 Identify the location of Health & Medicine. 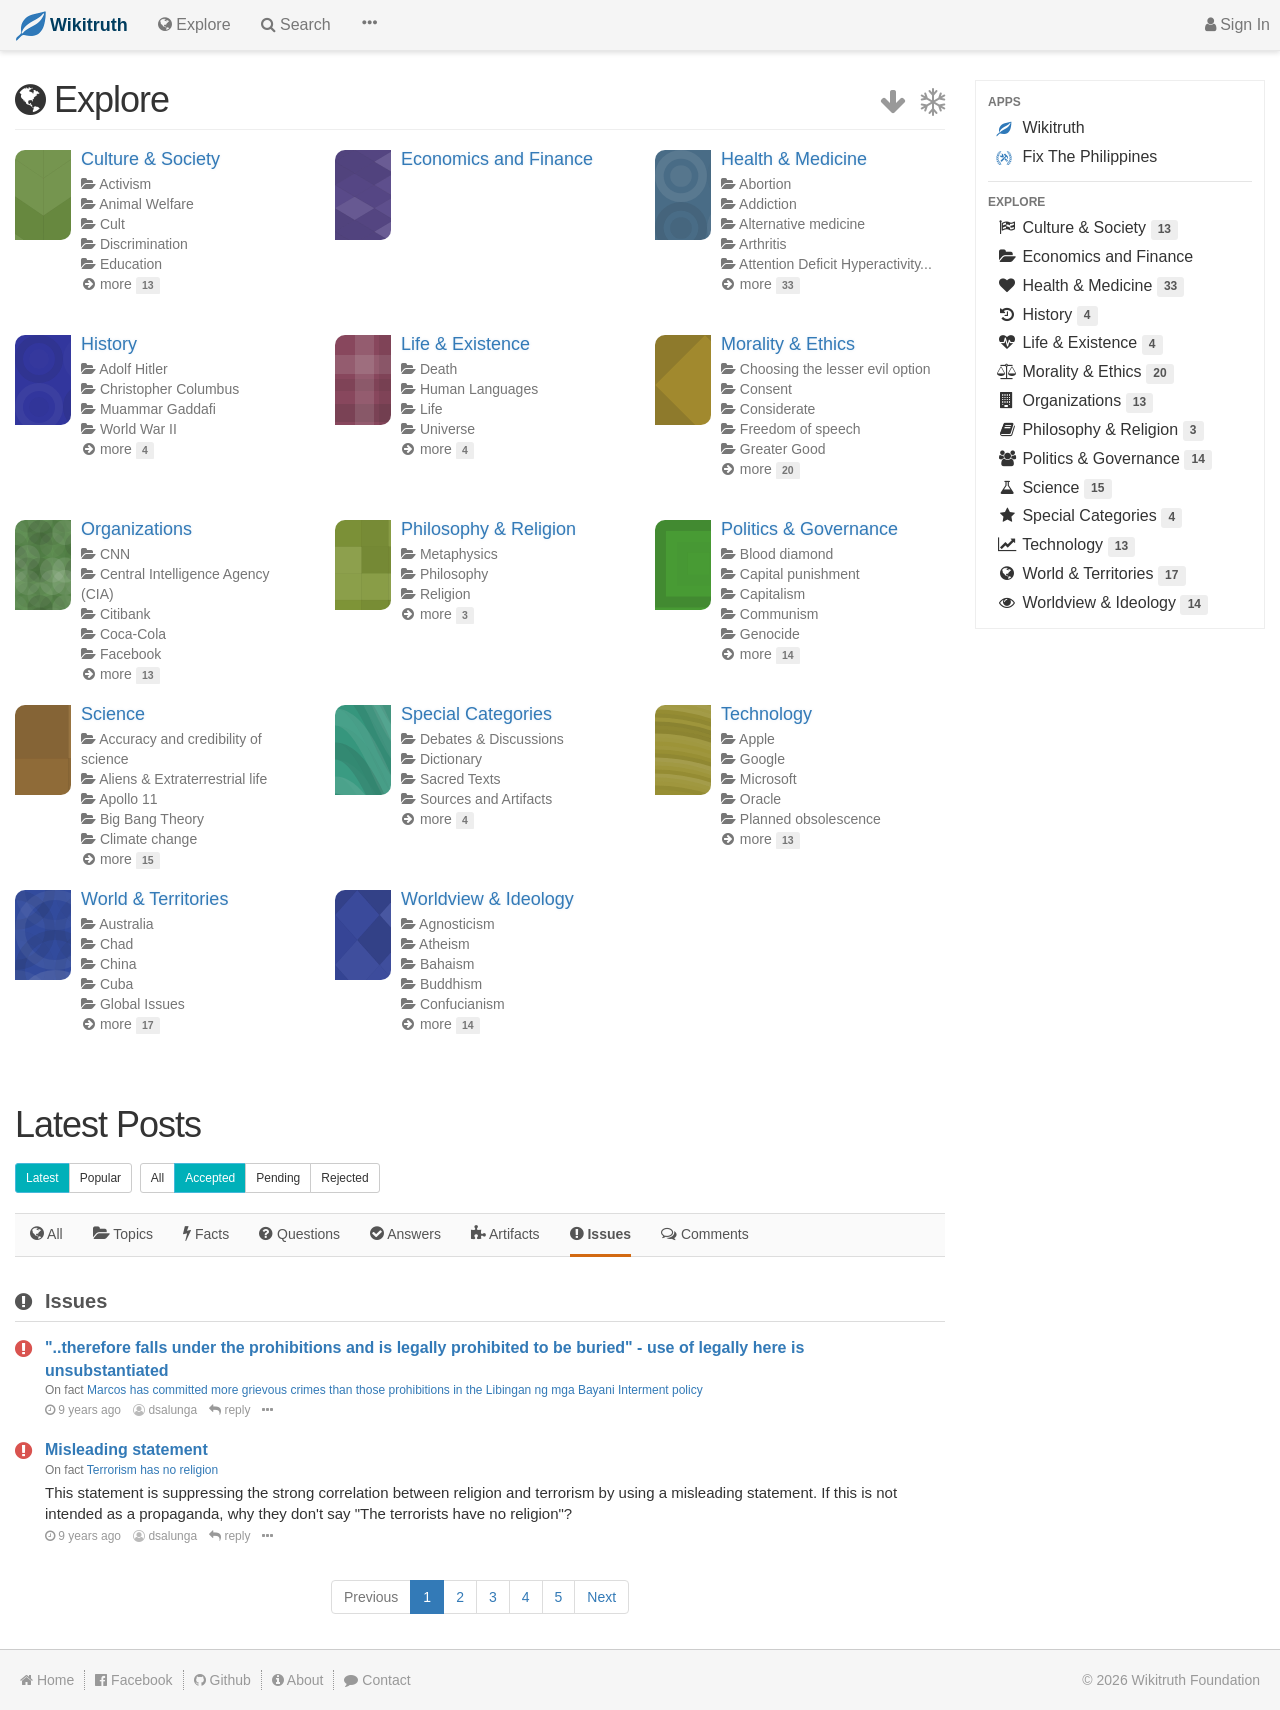
(794, 159).